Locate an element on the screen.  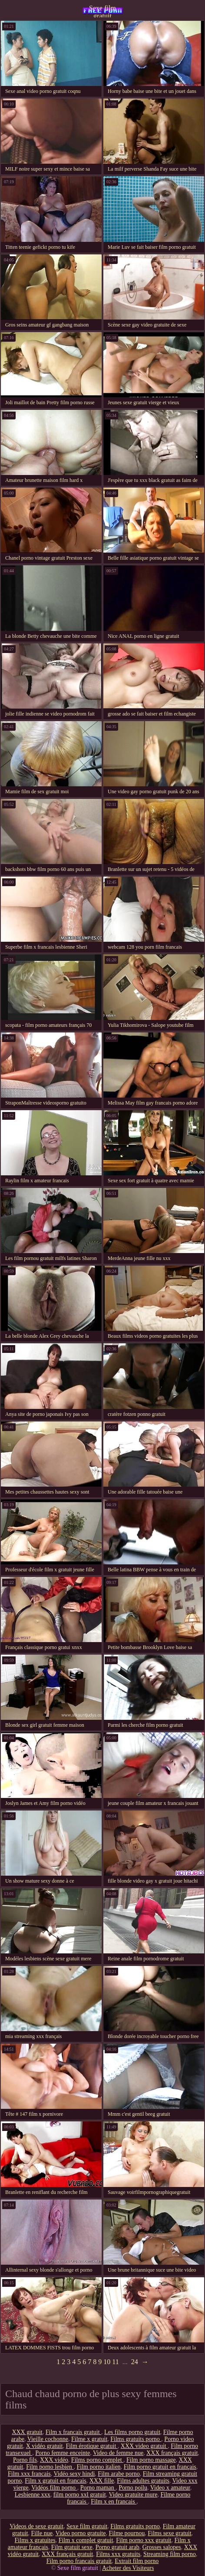
Film x gratuit en francais is located at coordinates (55, 2480).